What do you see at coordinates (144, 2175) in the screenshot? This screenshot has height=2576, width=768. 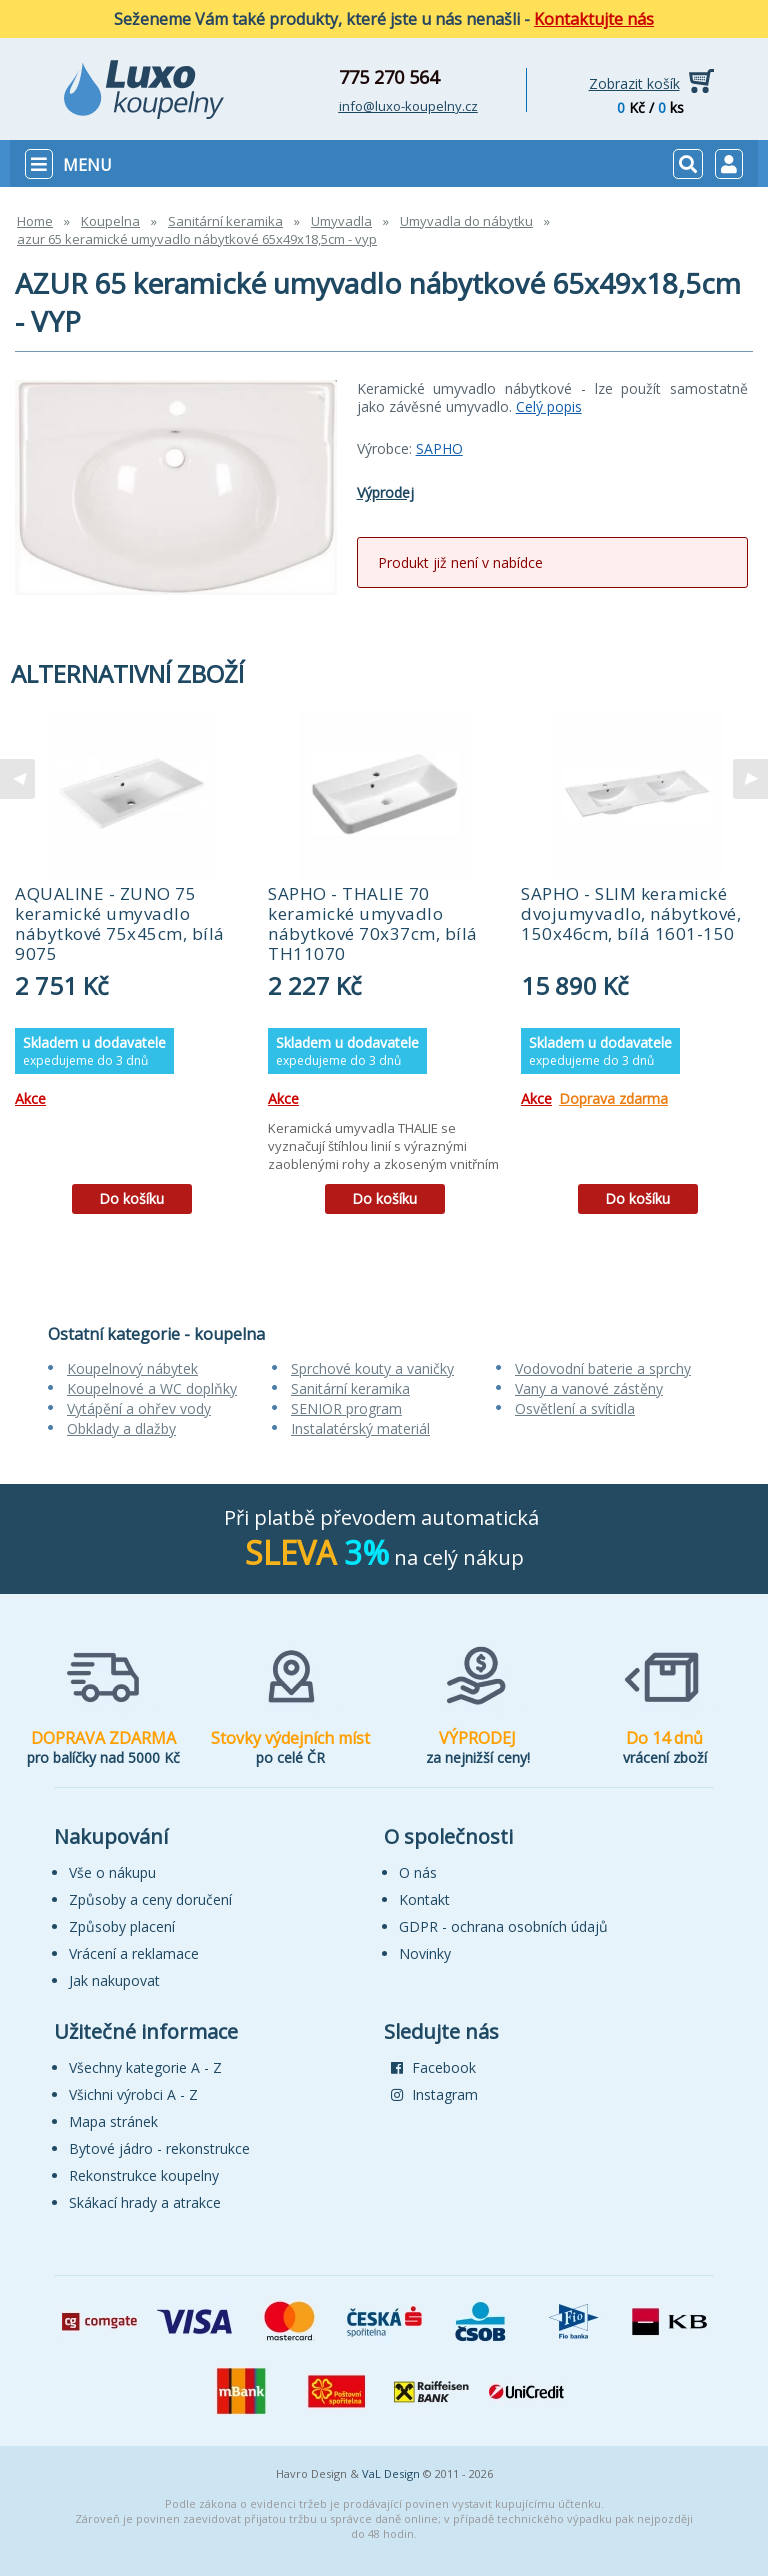 I see `Rekonstrukce koupelny` at bounding box center [144, 2175].